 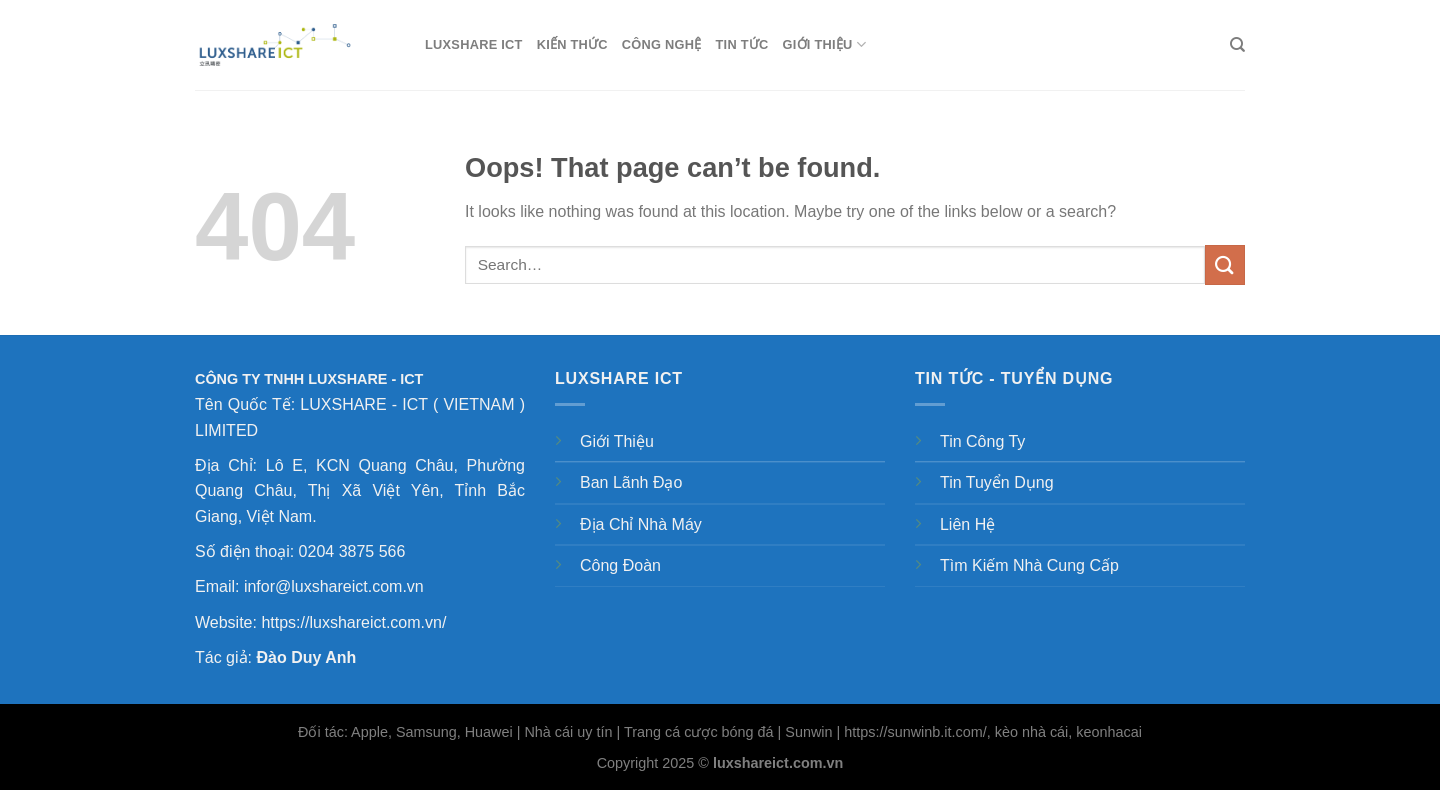 What do you see at coordinates (1109, 732) in the screenshot?
I see `keonhacai` at bounding box center [1109, 732].